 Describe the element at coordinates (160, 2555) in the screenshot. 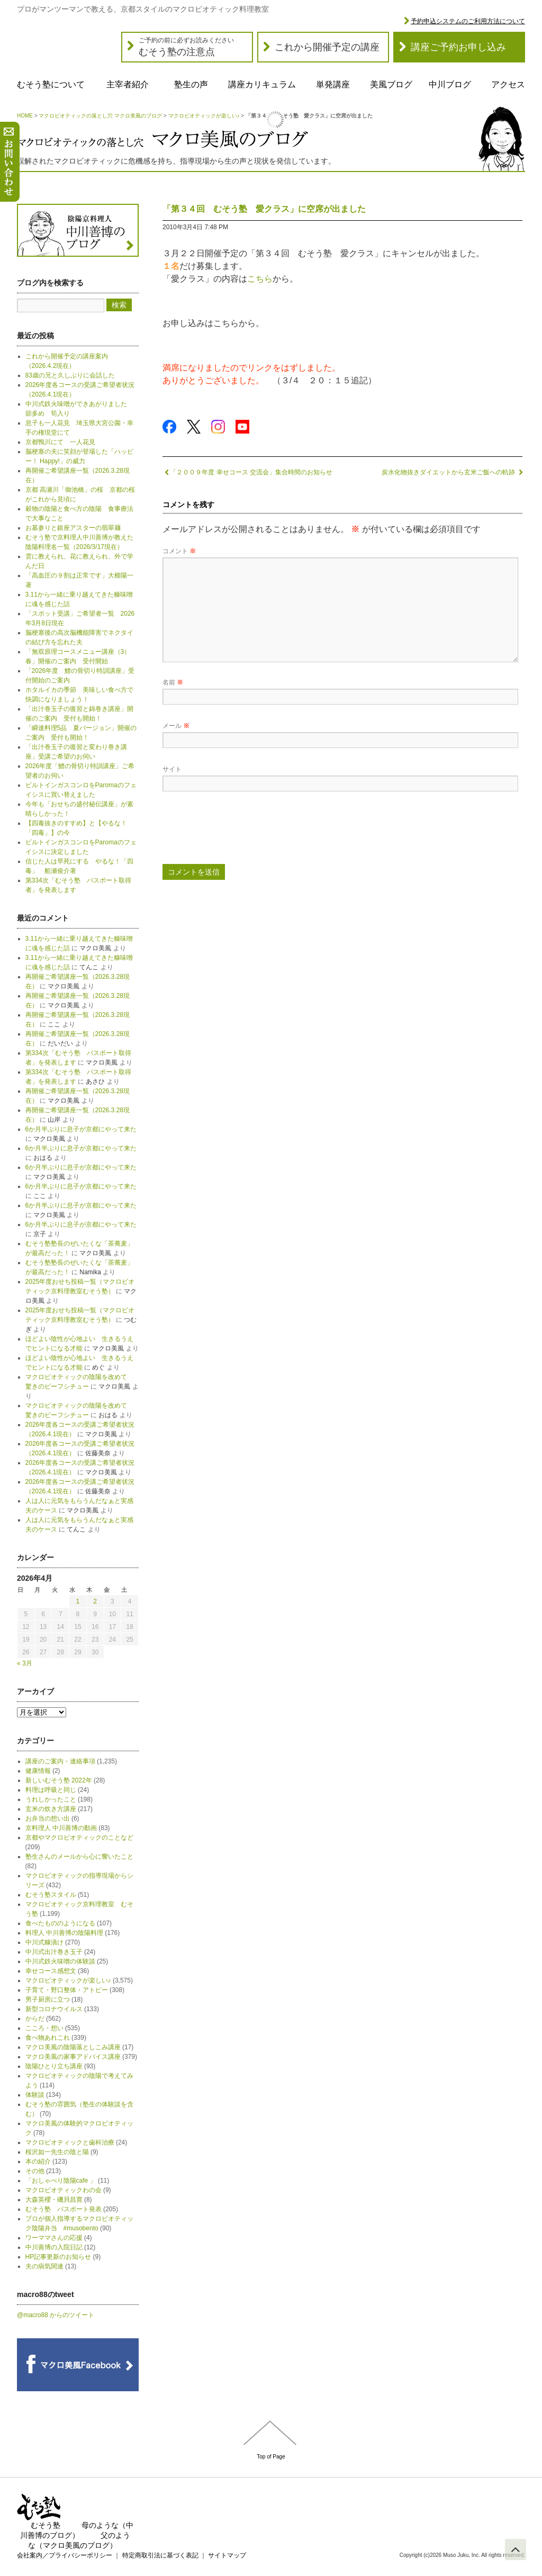

I see `特定商取引法に基づく表記` at that location.